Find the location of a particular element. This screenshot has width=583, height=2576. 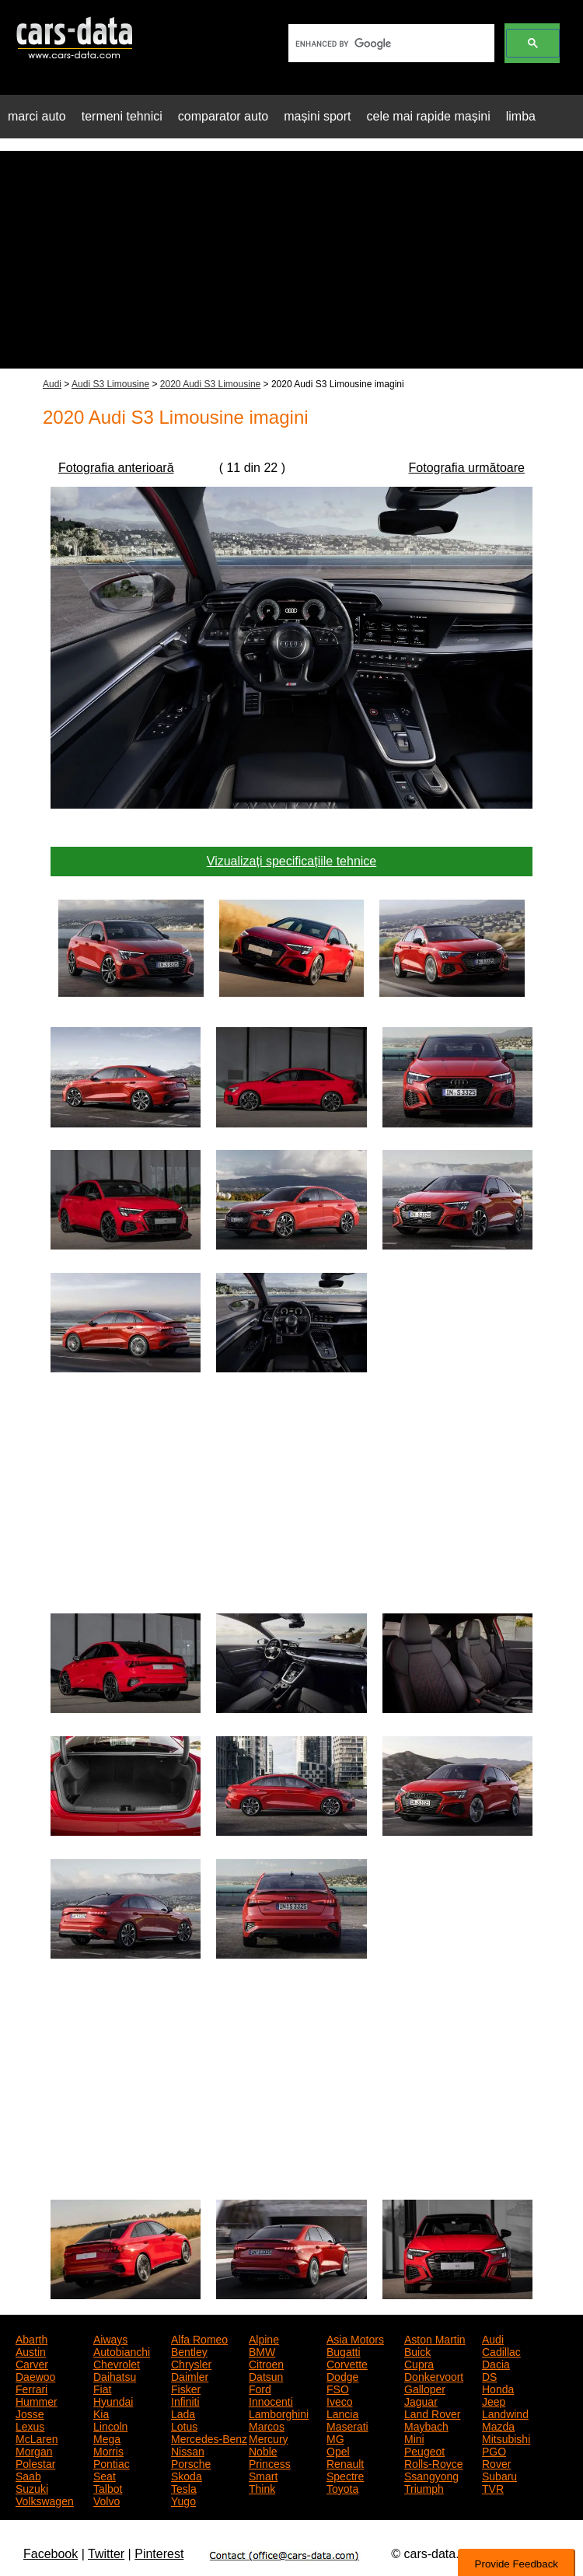

Talbot is located at coordinates (107, 2487).